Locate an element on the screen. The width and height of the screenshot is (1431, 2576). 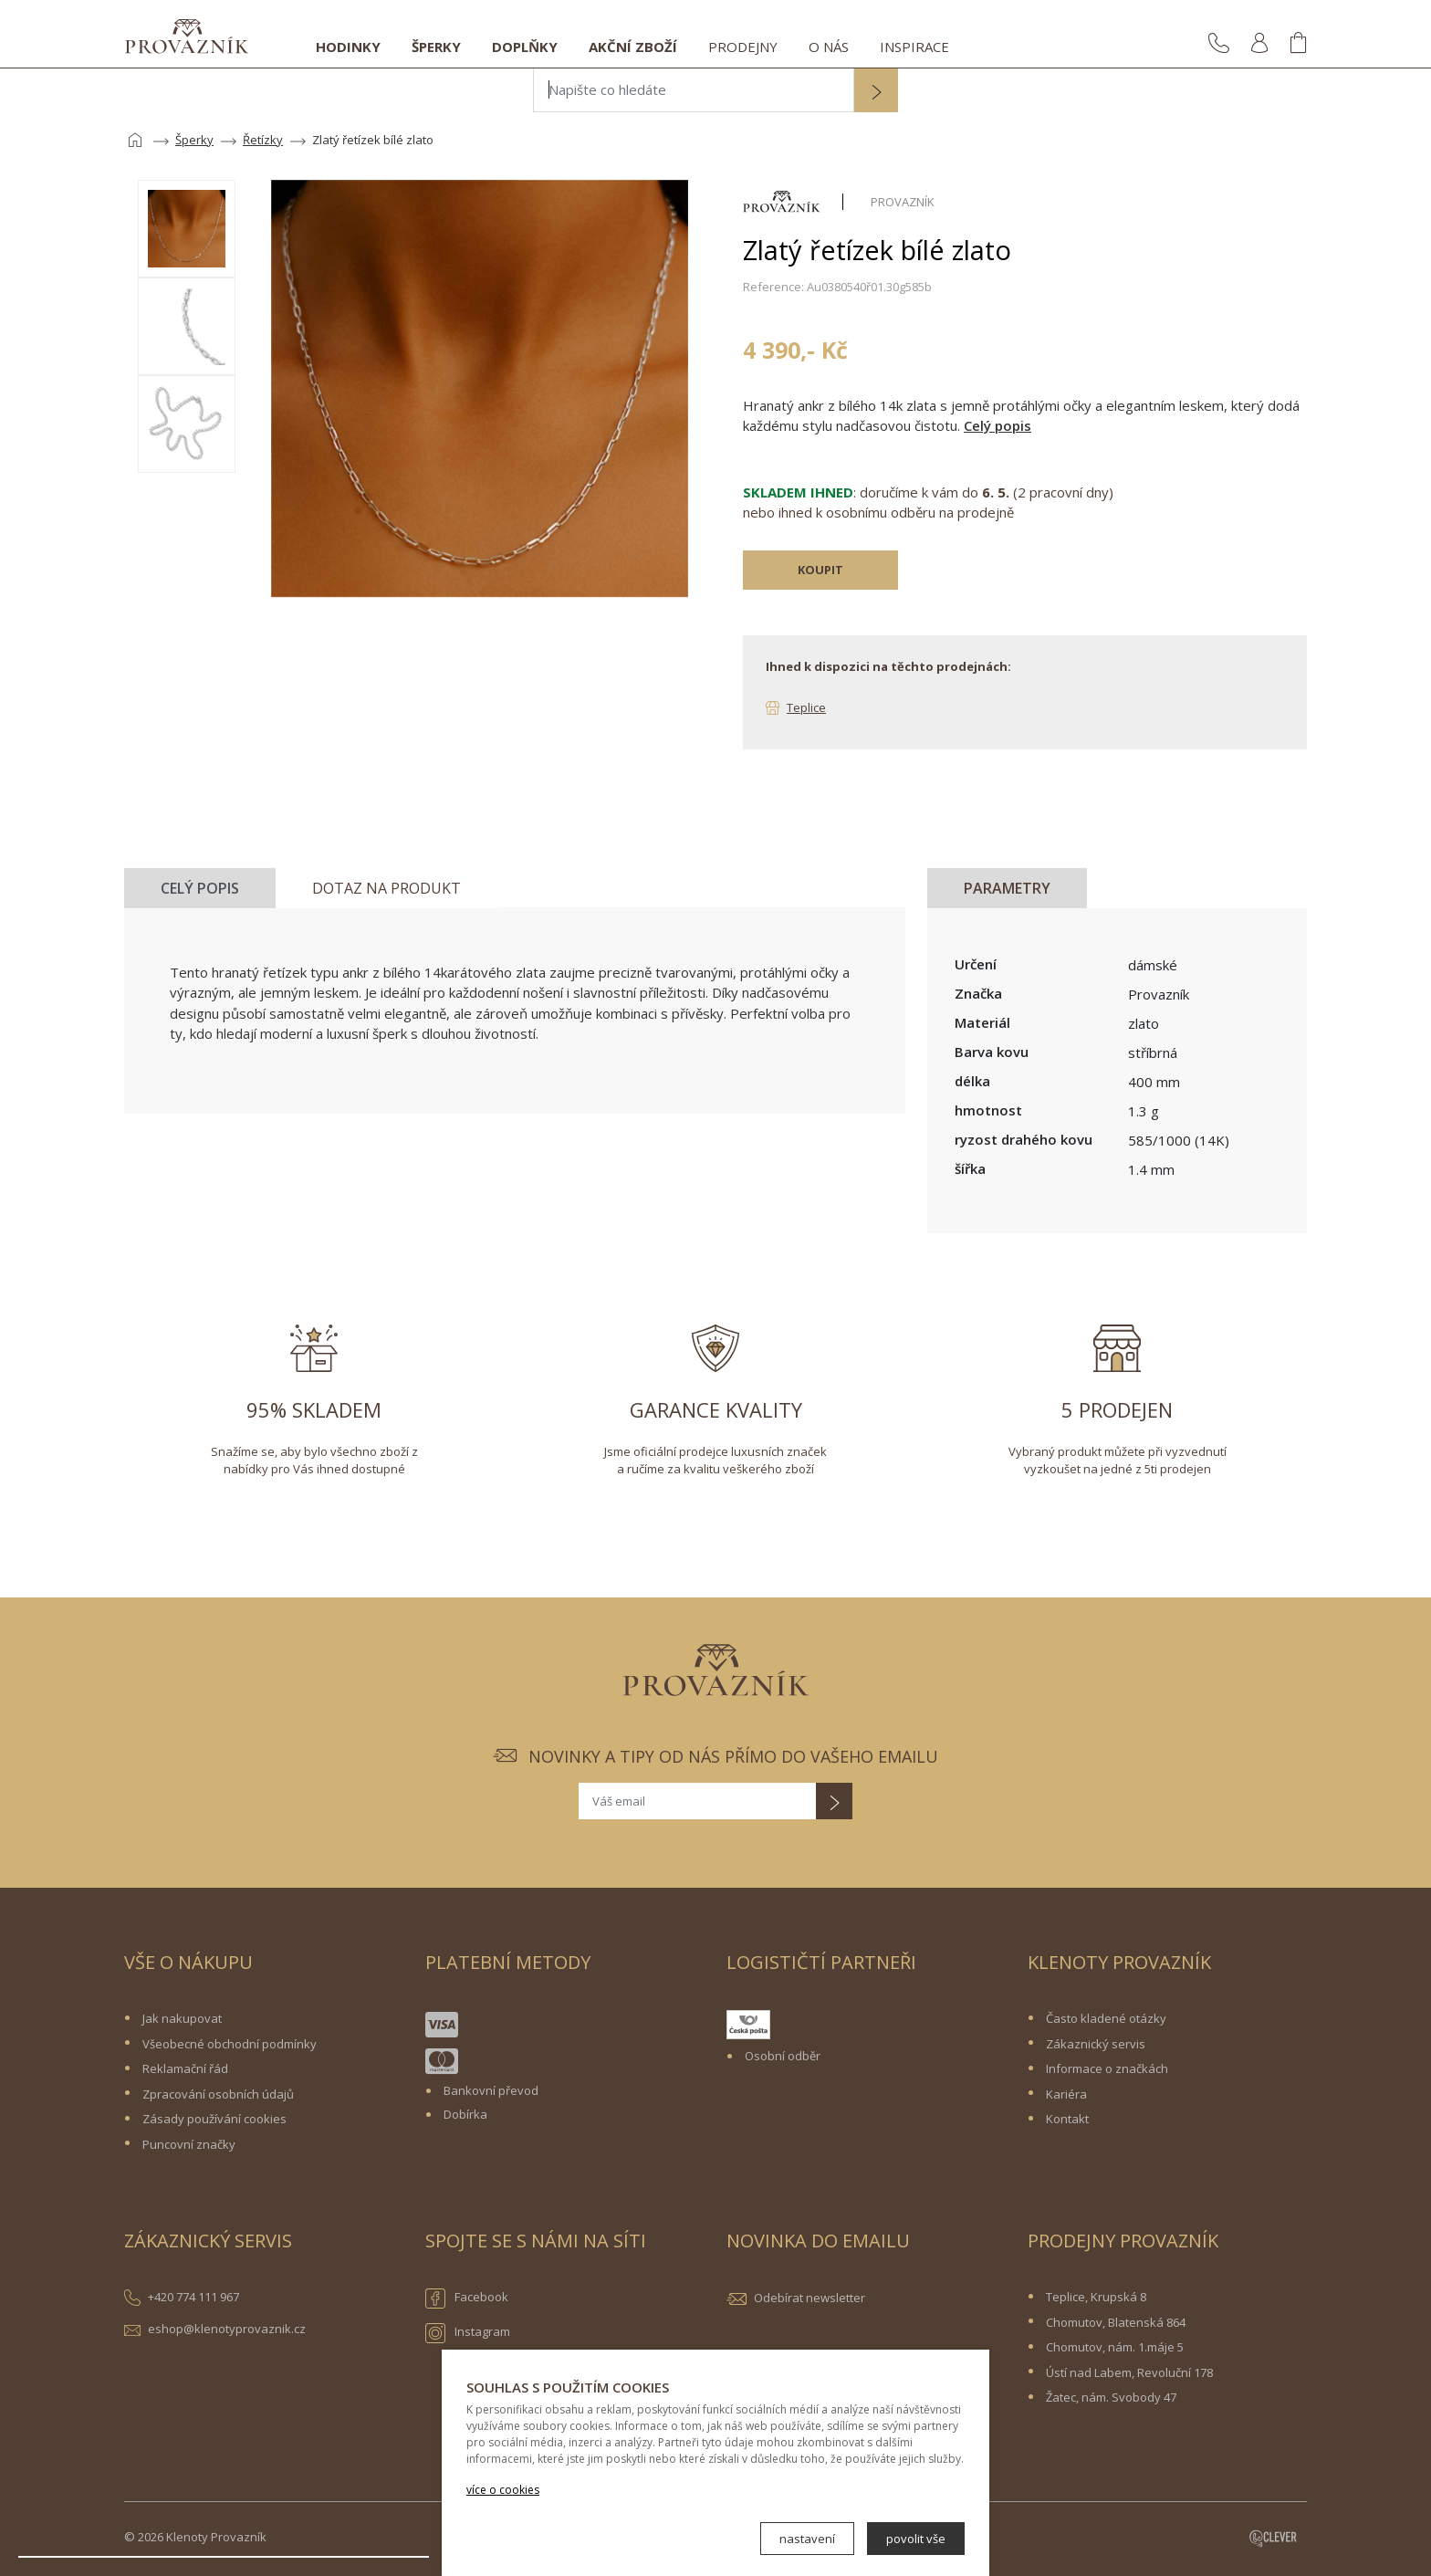
Teplice is located at coordinates (806, 707).